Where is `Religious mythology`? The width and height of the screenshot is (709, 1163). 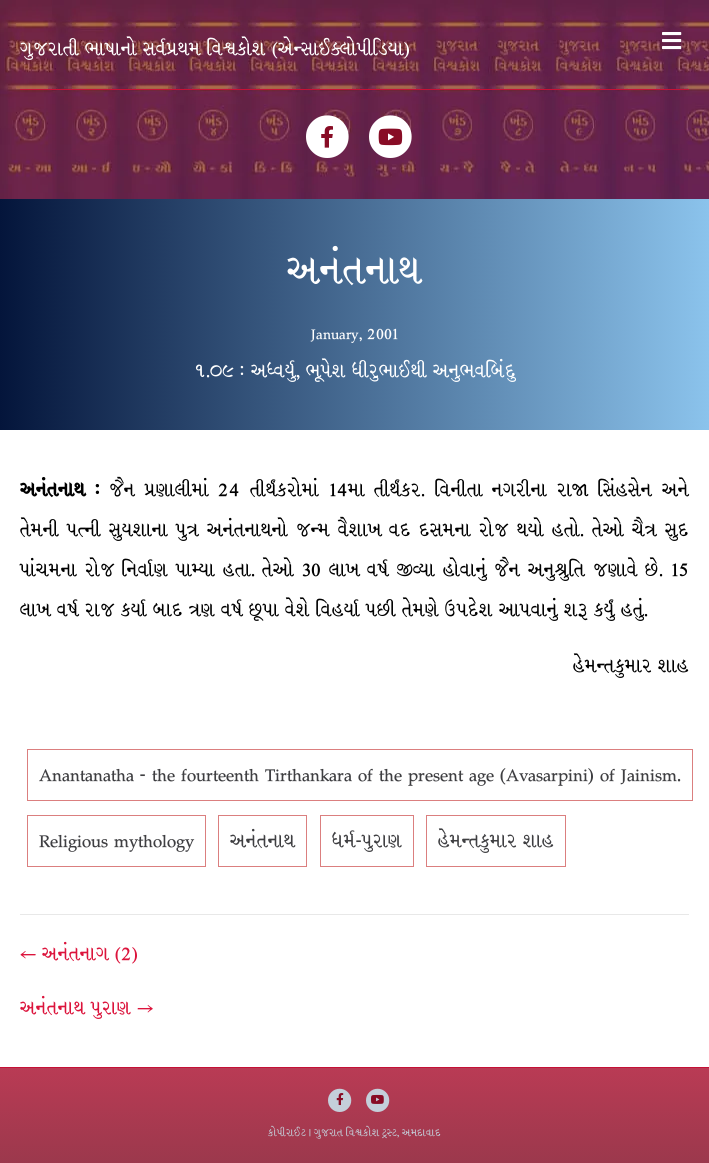
Religious mythology is located at coordinates (116, 841).